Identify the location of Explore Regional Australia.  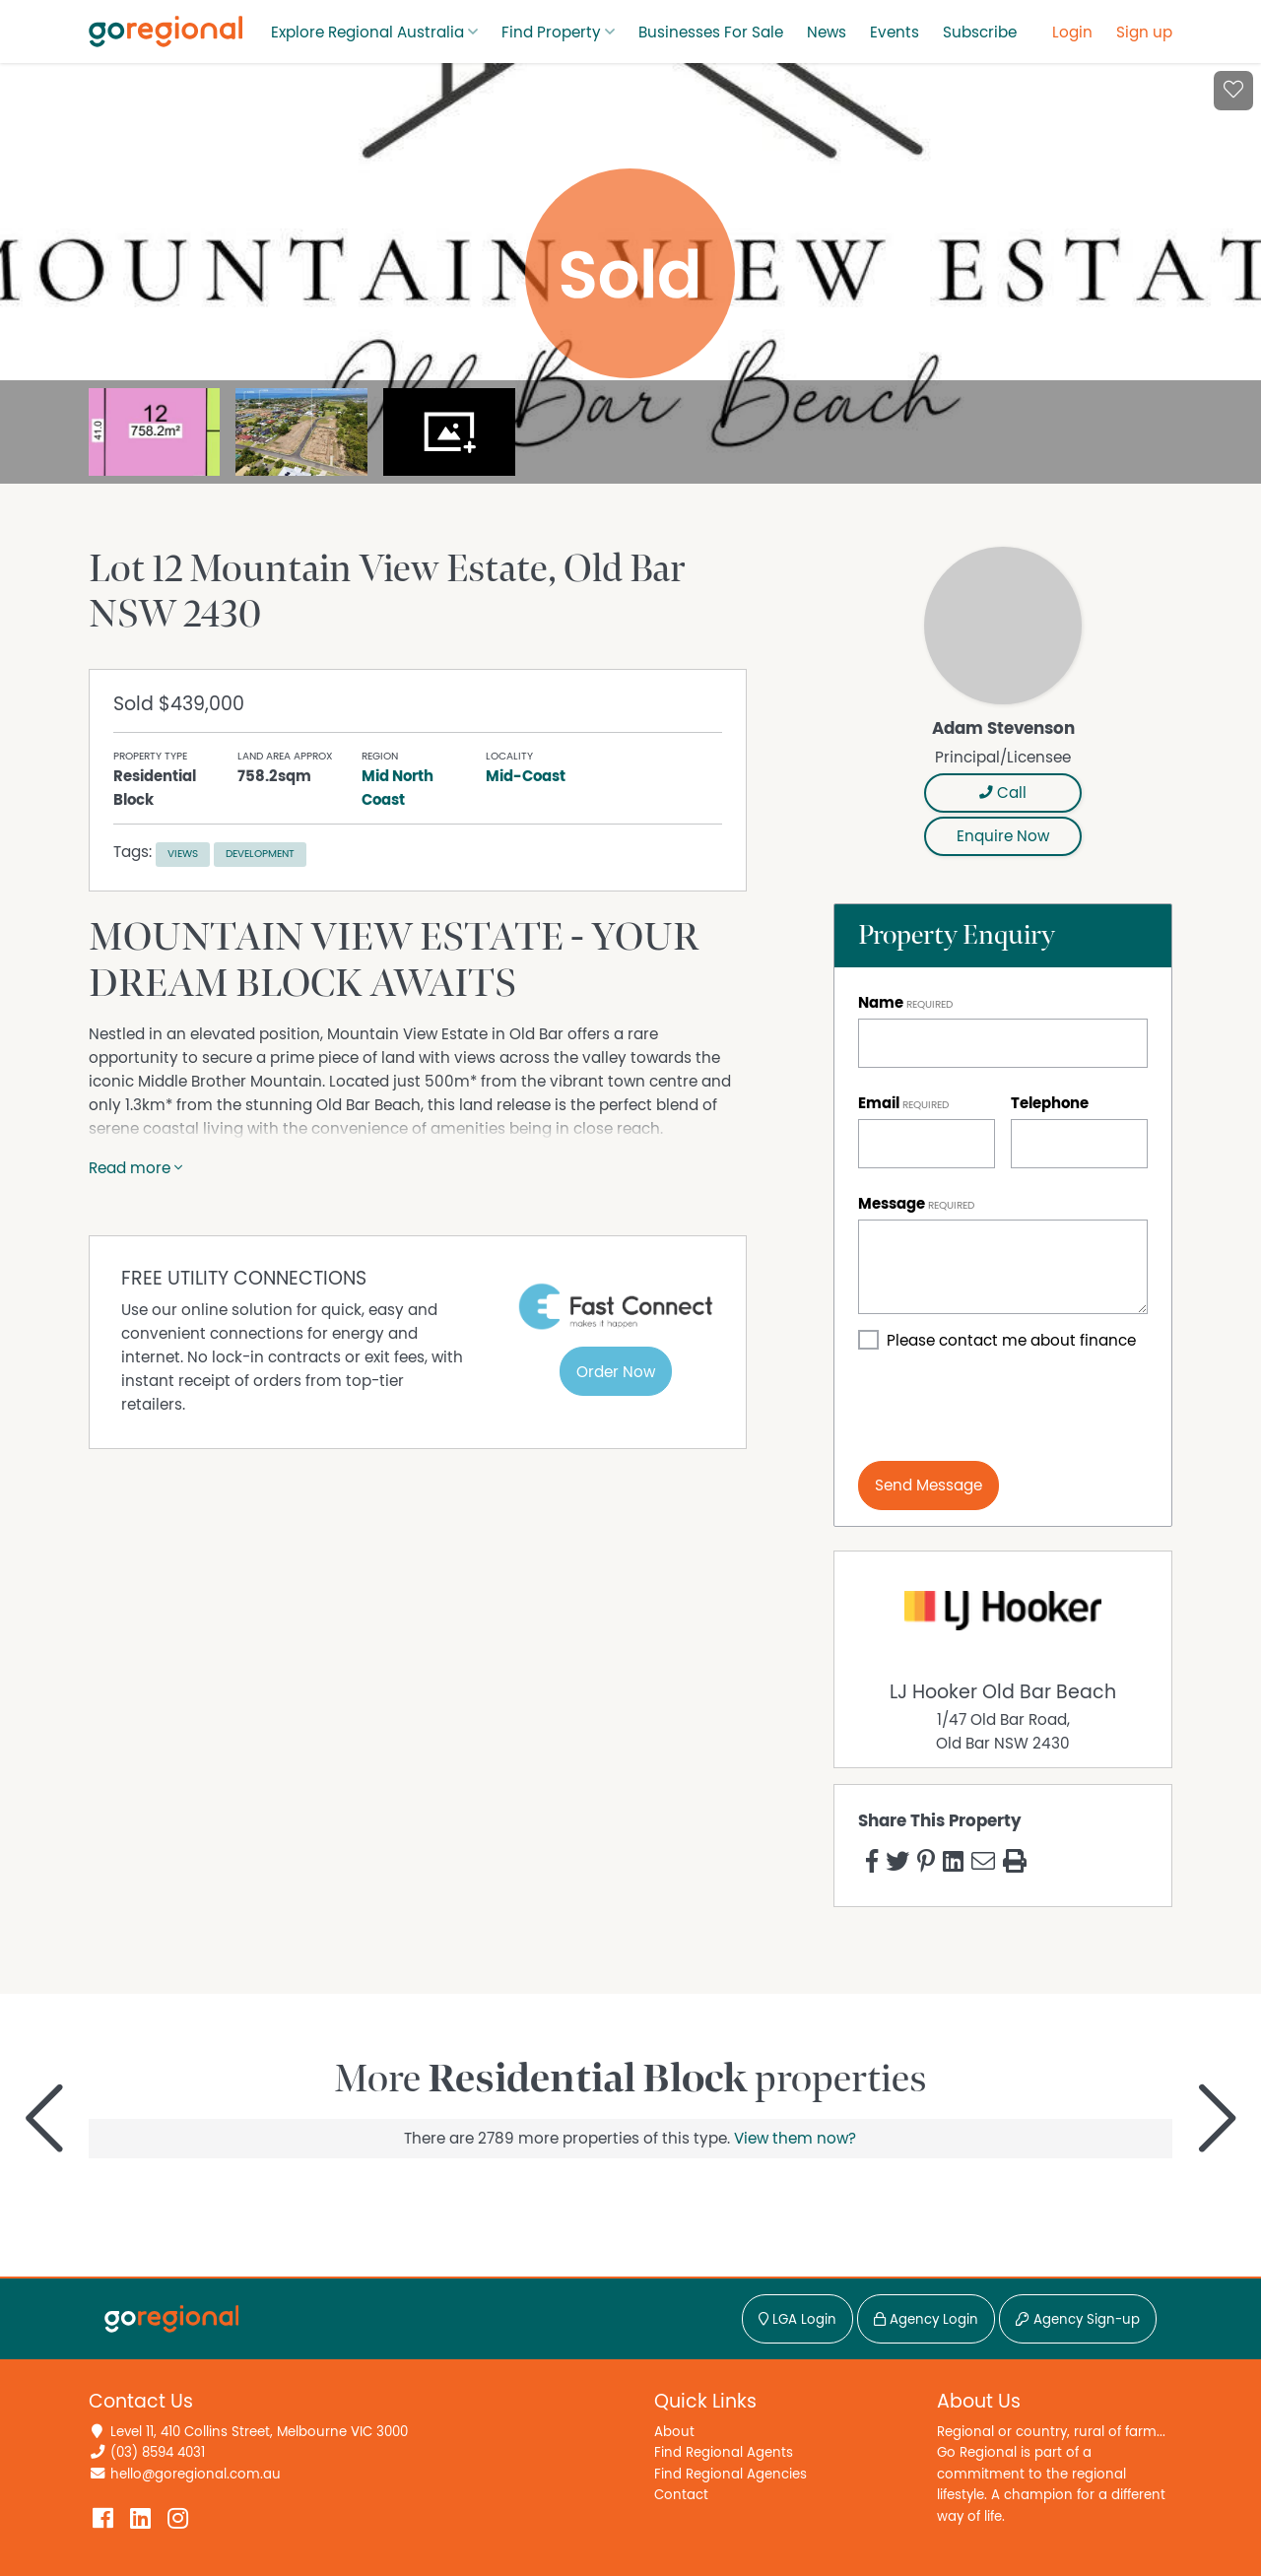
(367, 32).